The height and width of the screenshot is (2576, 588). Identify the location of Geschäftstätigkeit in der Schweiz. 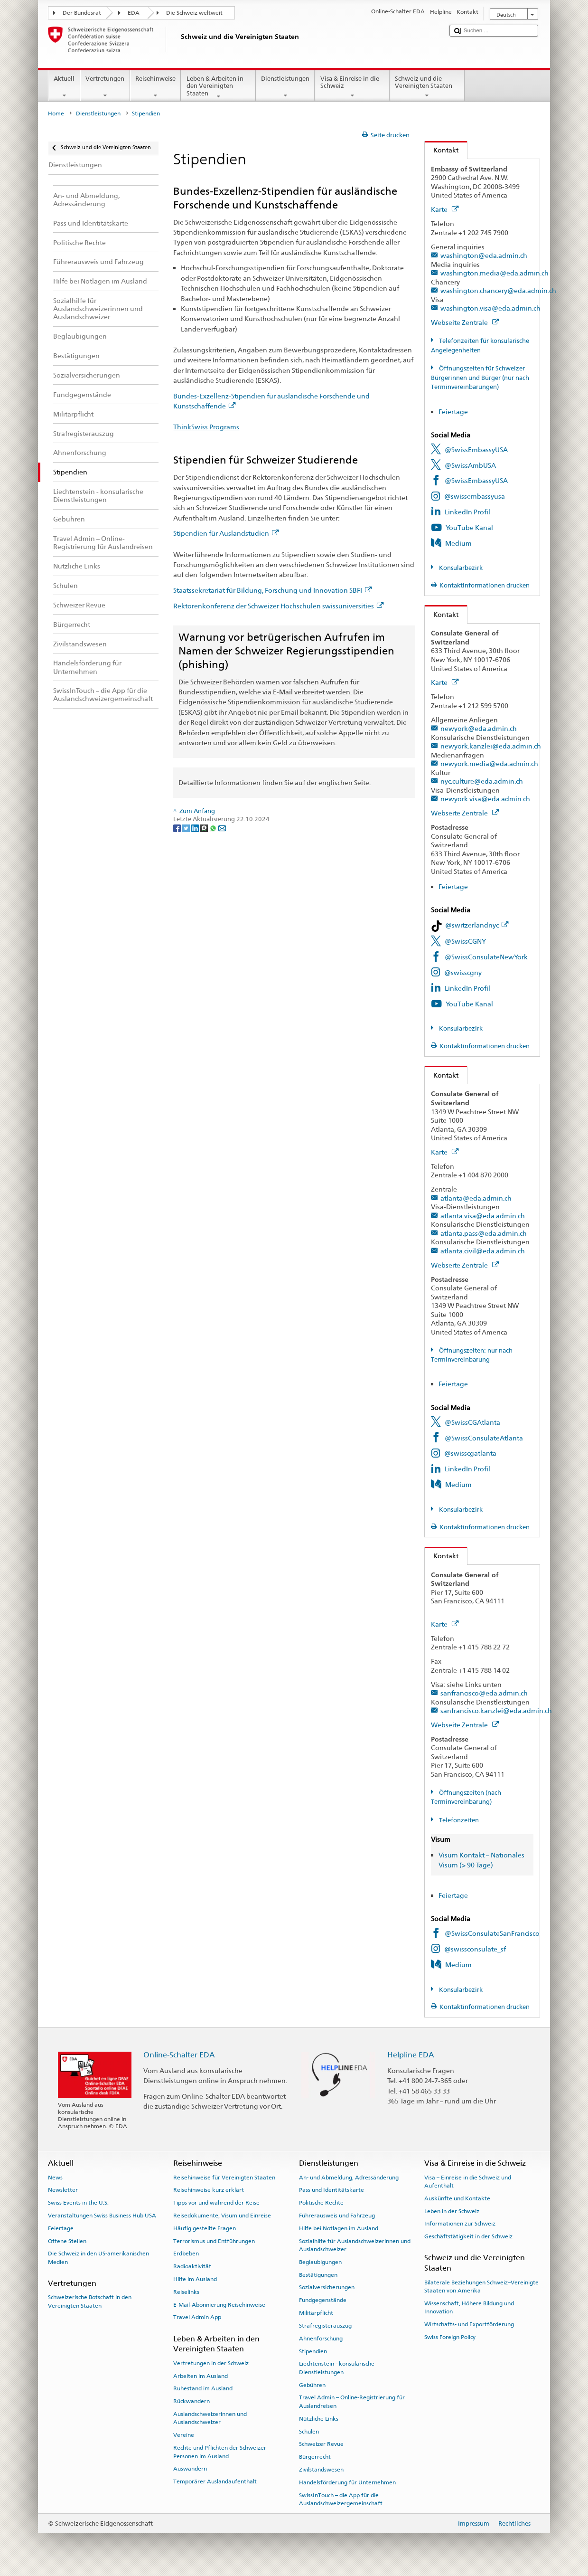
(468, 2236).